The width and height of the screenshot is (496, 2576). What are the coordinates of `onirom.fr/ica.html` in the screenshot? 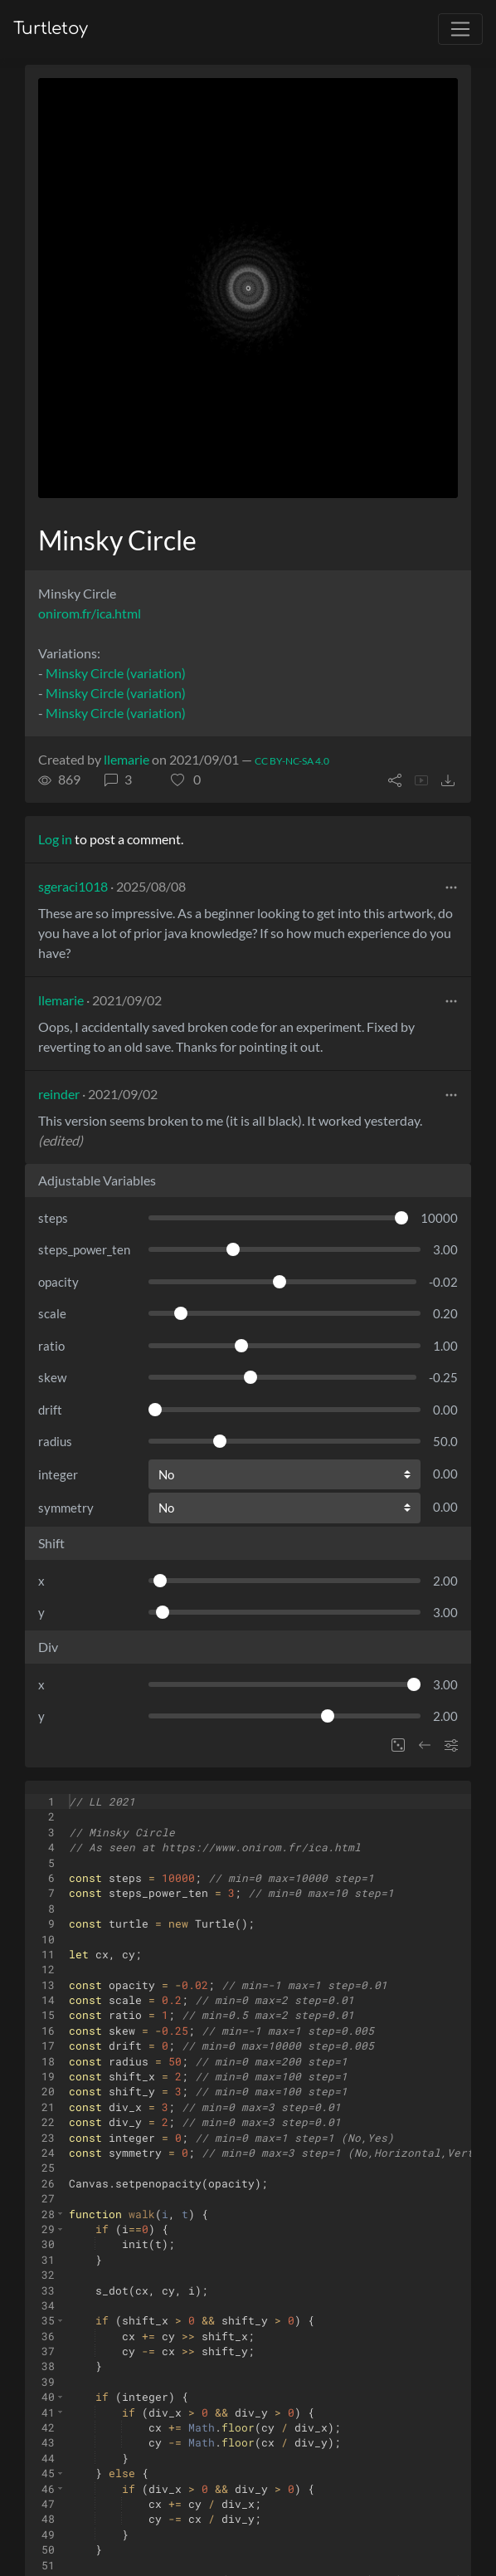 It's located at (89, 613).